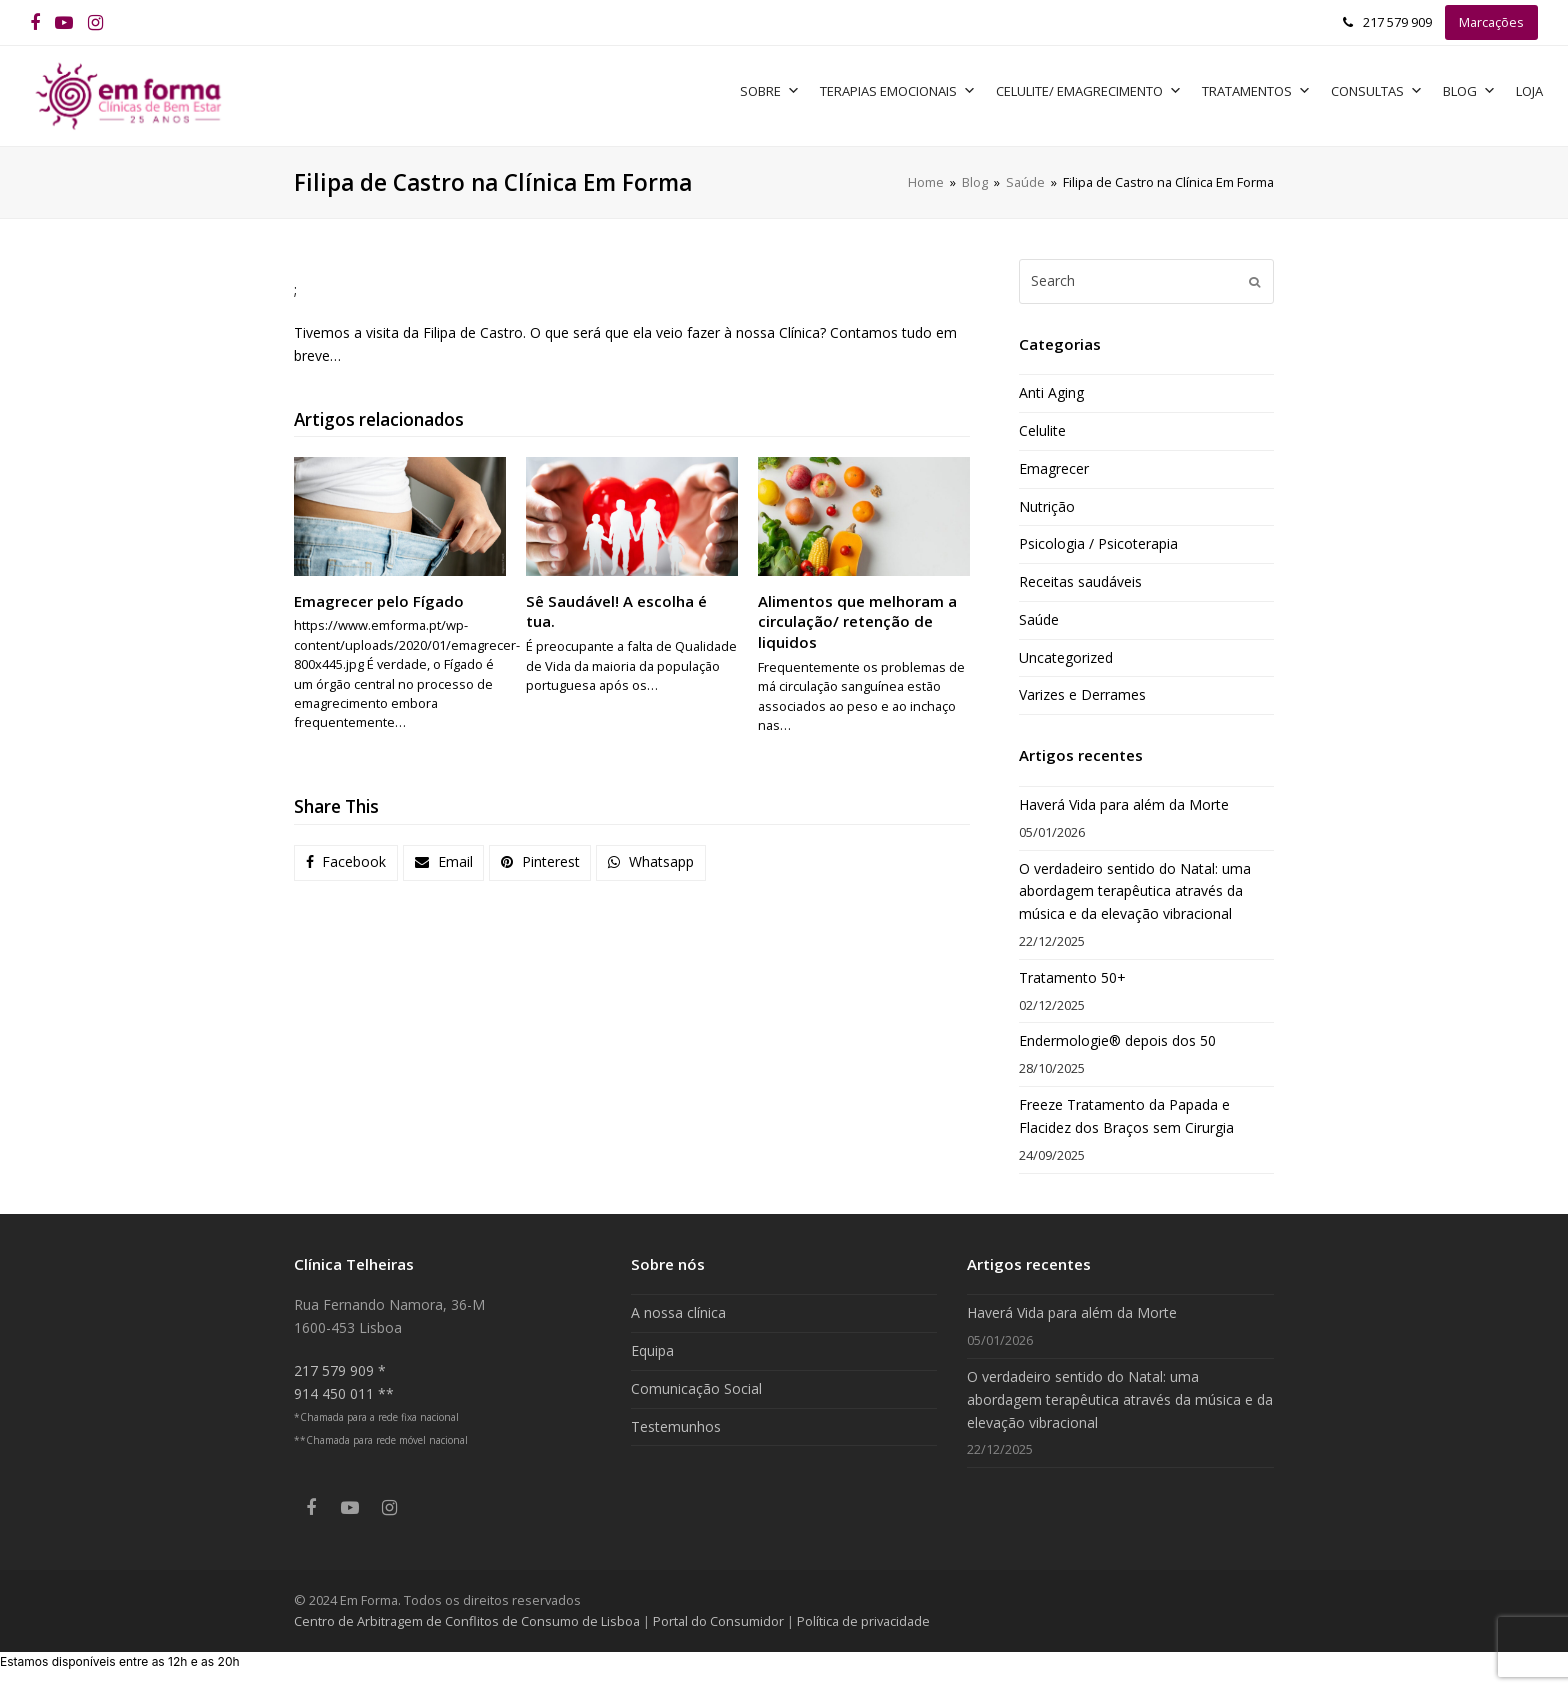 This screenshot has width=1568, height=1691. What do you see at coordinates (770, 91) in the screenshot?
I see `Sobre` at bounding box center [770, 91].